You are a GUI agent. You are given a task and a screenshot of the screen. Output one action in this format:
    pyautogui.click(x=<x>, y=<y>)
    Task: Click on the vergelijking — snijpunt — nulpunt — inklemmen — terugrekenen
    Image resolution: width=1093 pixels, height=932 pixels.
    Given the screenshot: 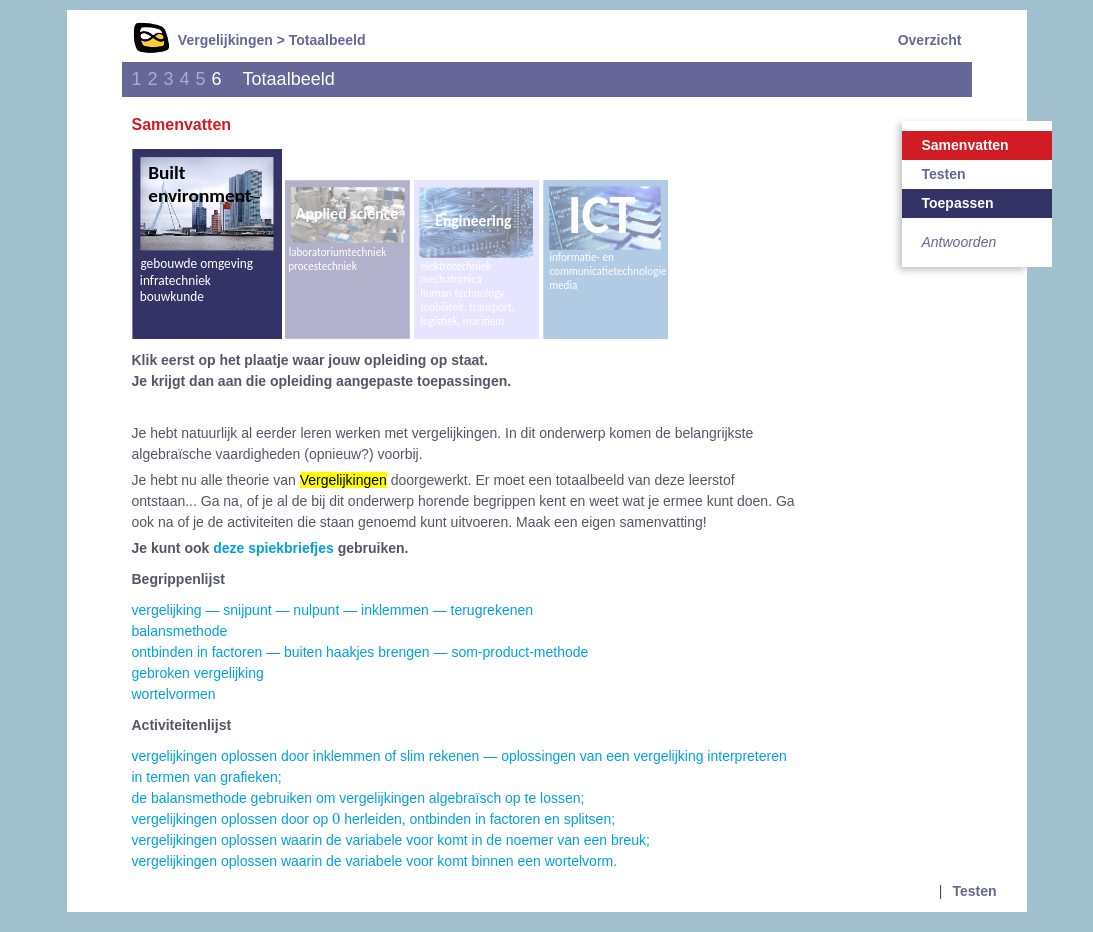 What is the action you would take?
    pyautogui.click(x=333, y=610)
    